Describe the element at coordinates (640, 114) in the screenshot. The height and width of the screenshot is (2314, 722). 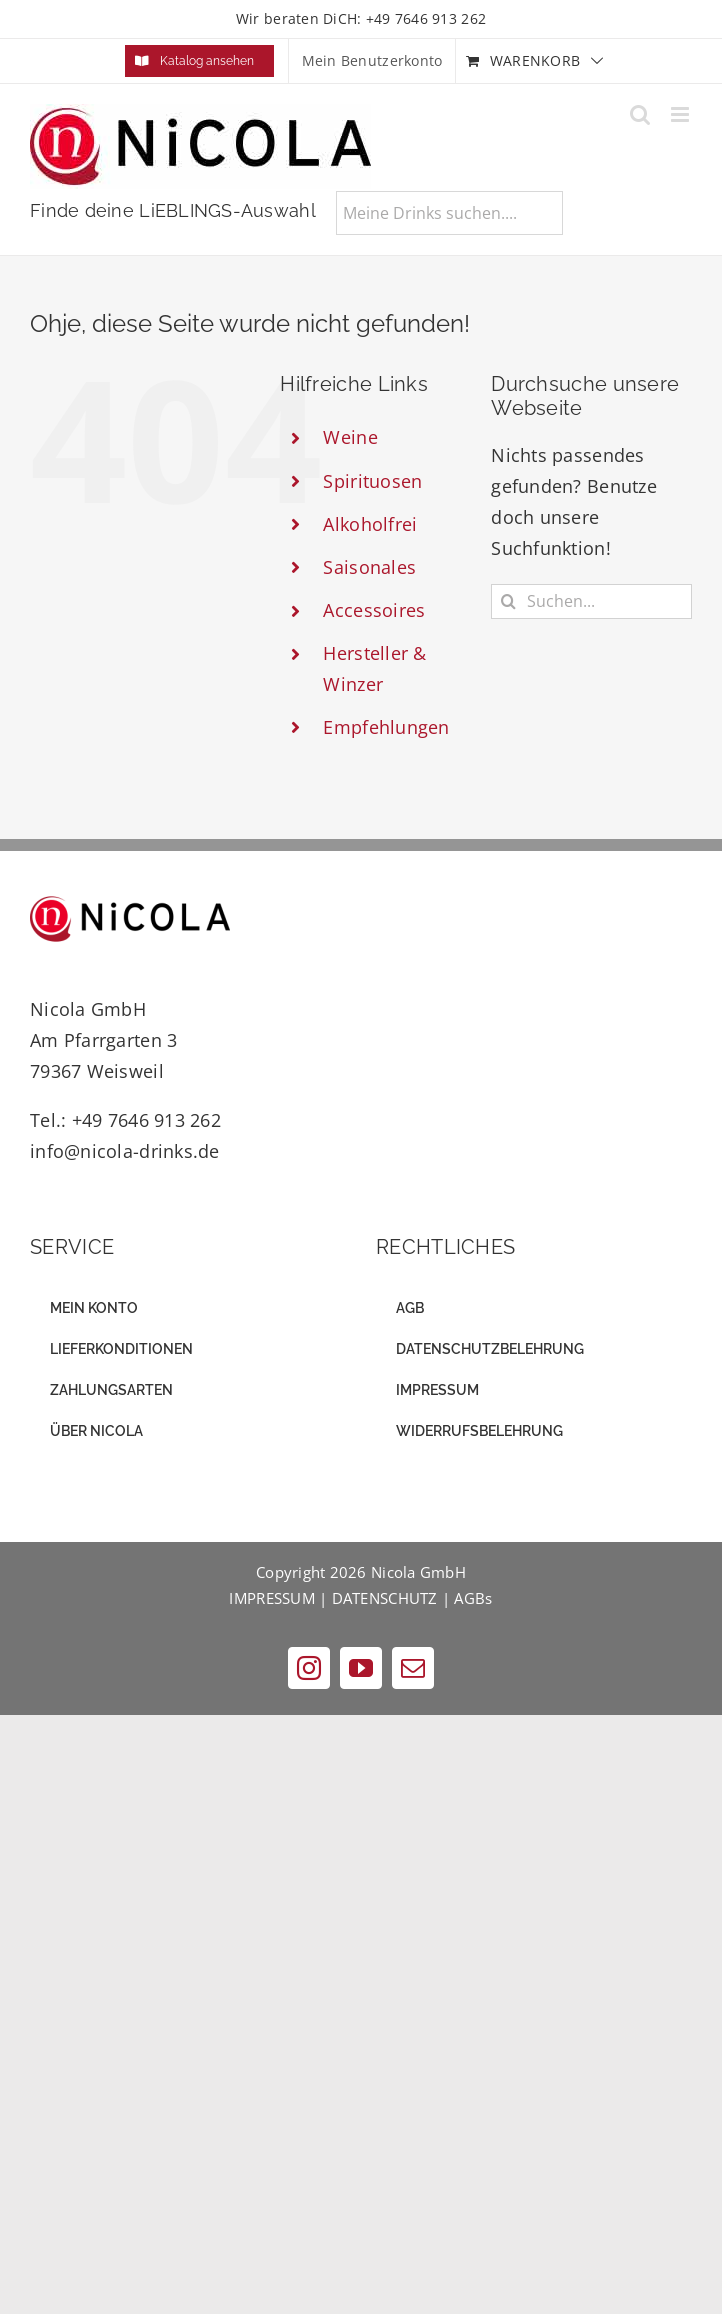
I see `[Toggle mobile search]` at that location.